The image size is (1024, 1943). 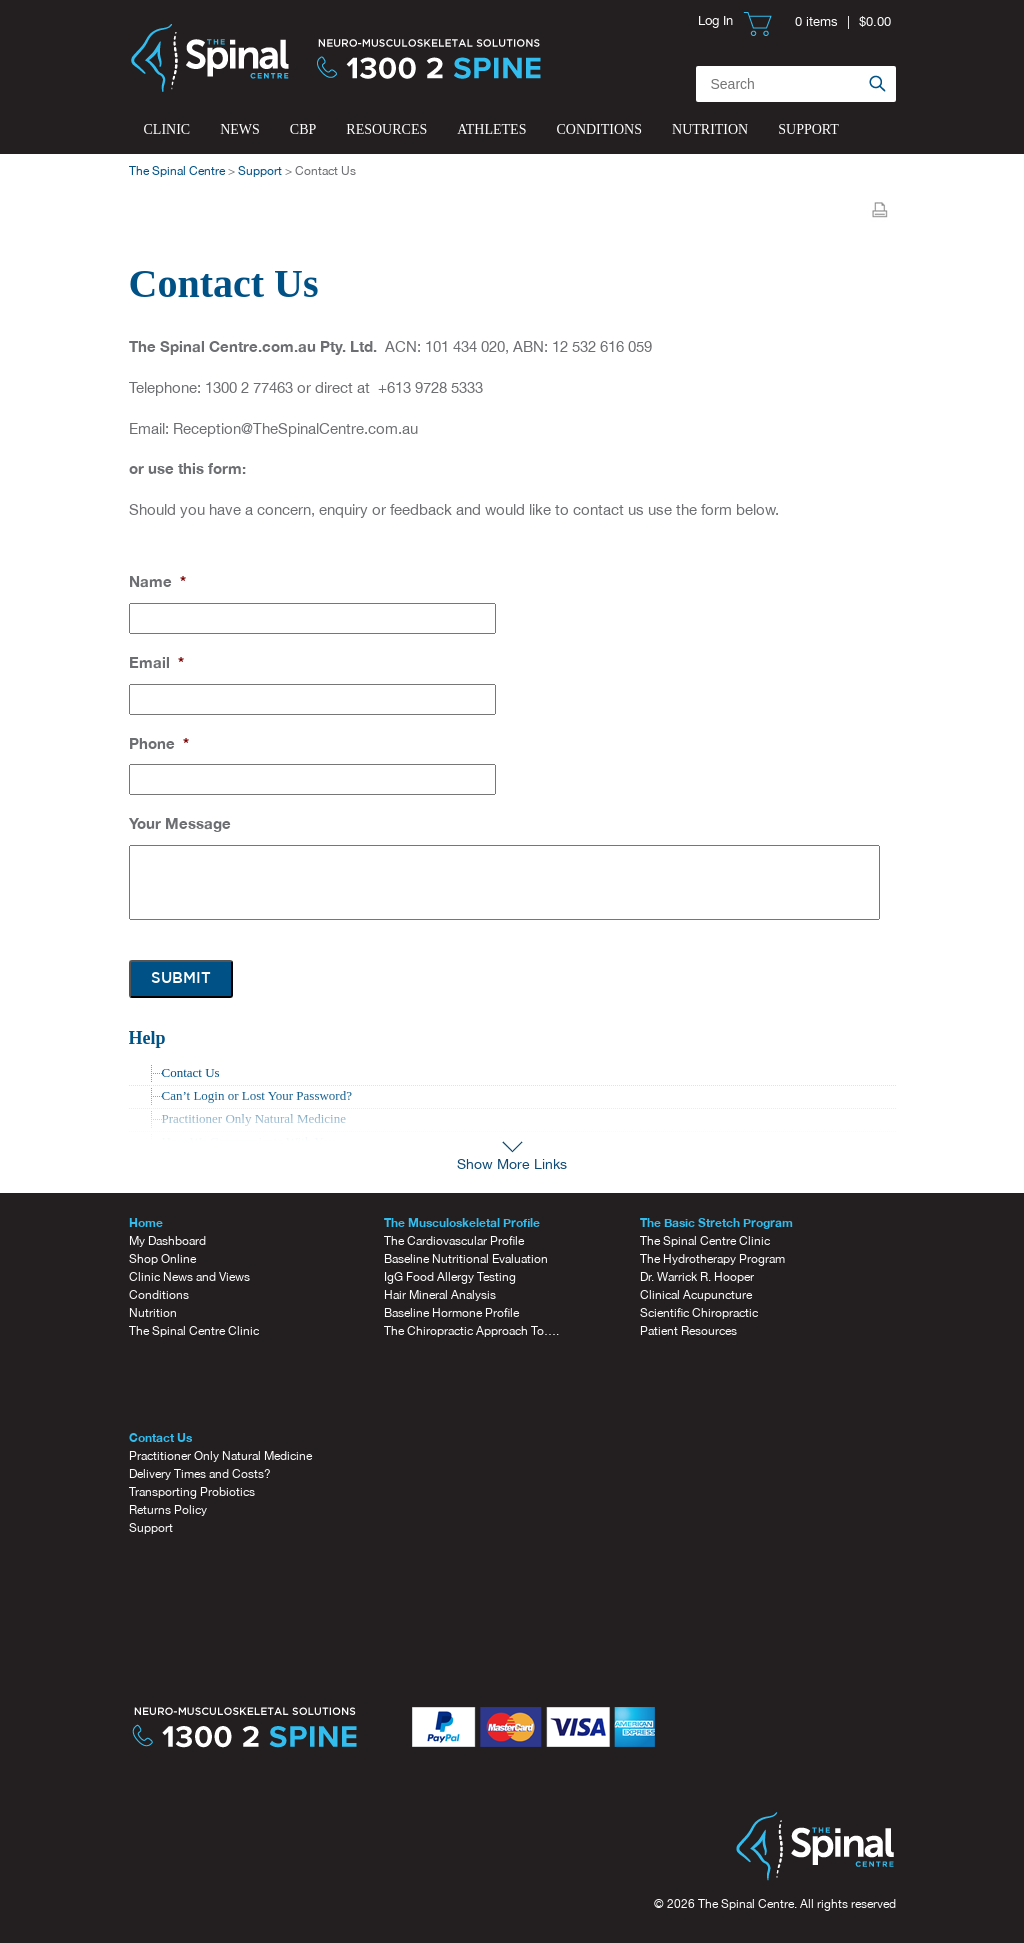 What do you see at coordinates (816, 21) in the screenshot?
I see `0 items` at bounding box center [816, 21].